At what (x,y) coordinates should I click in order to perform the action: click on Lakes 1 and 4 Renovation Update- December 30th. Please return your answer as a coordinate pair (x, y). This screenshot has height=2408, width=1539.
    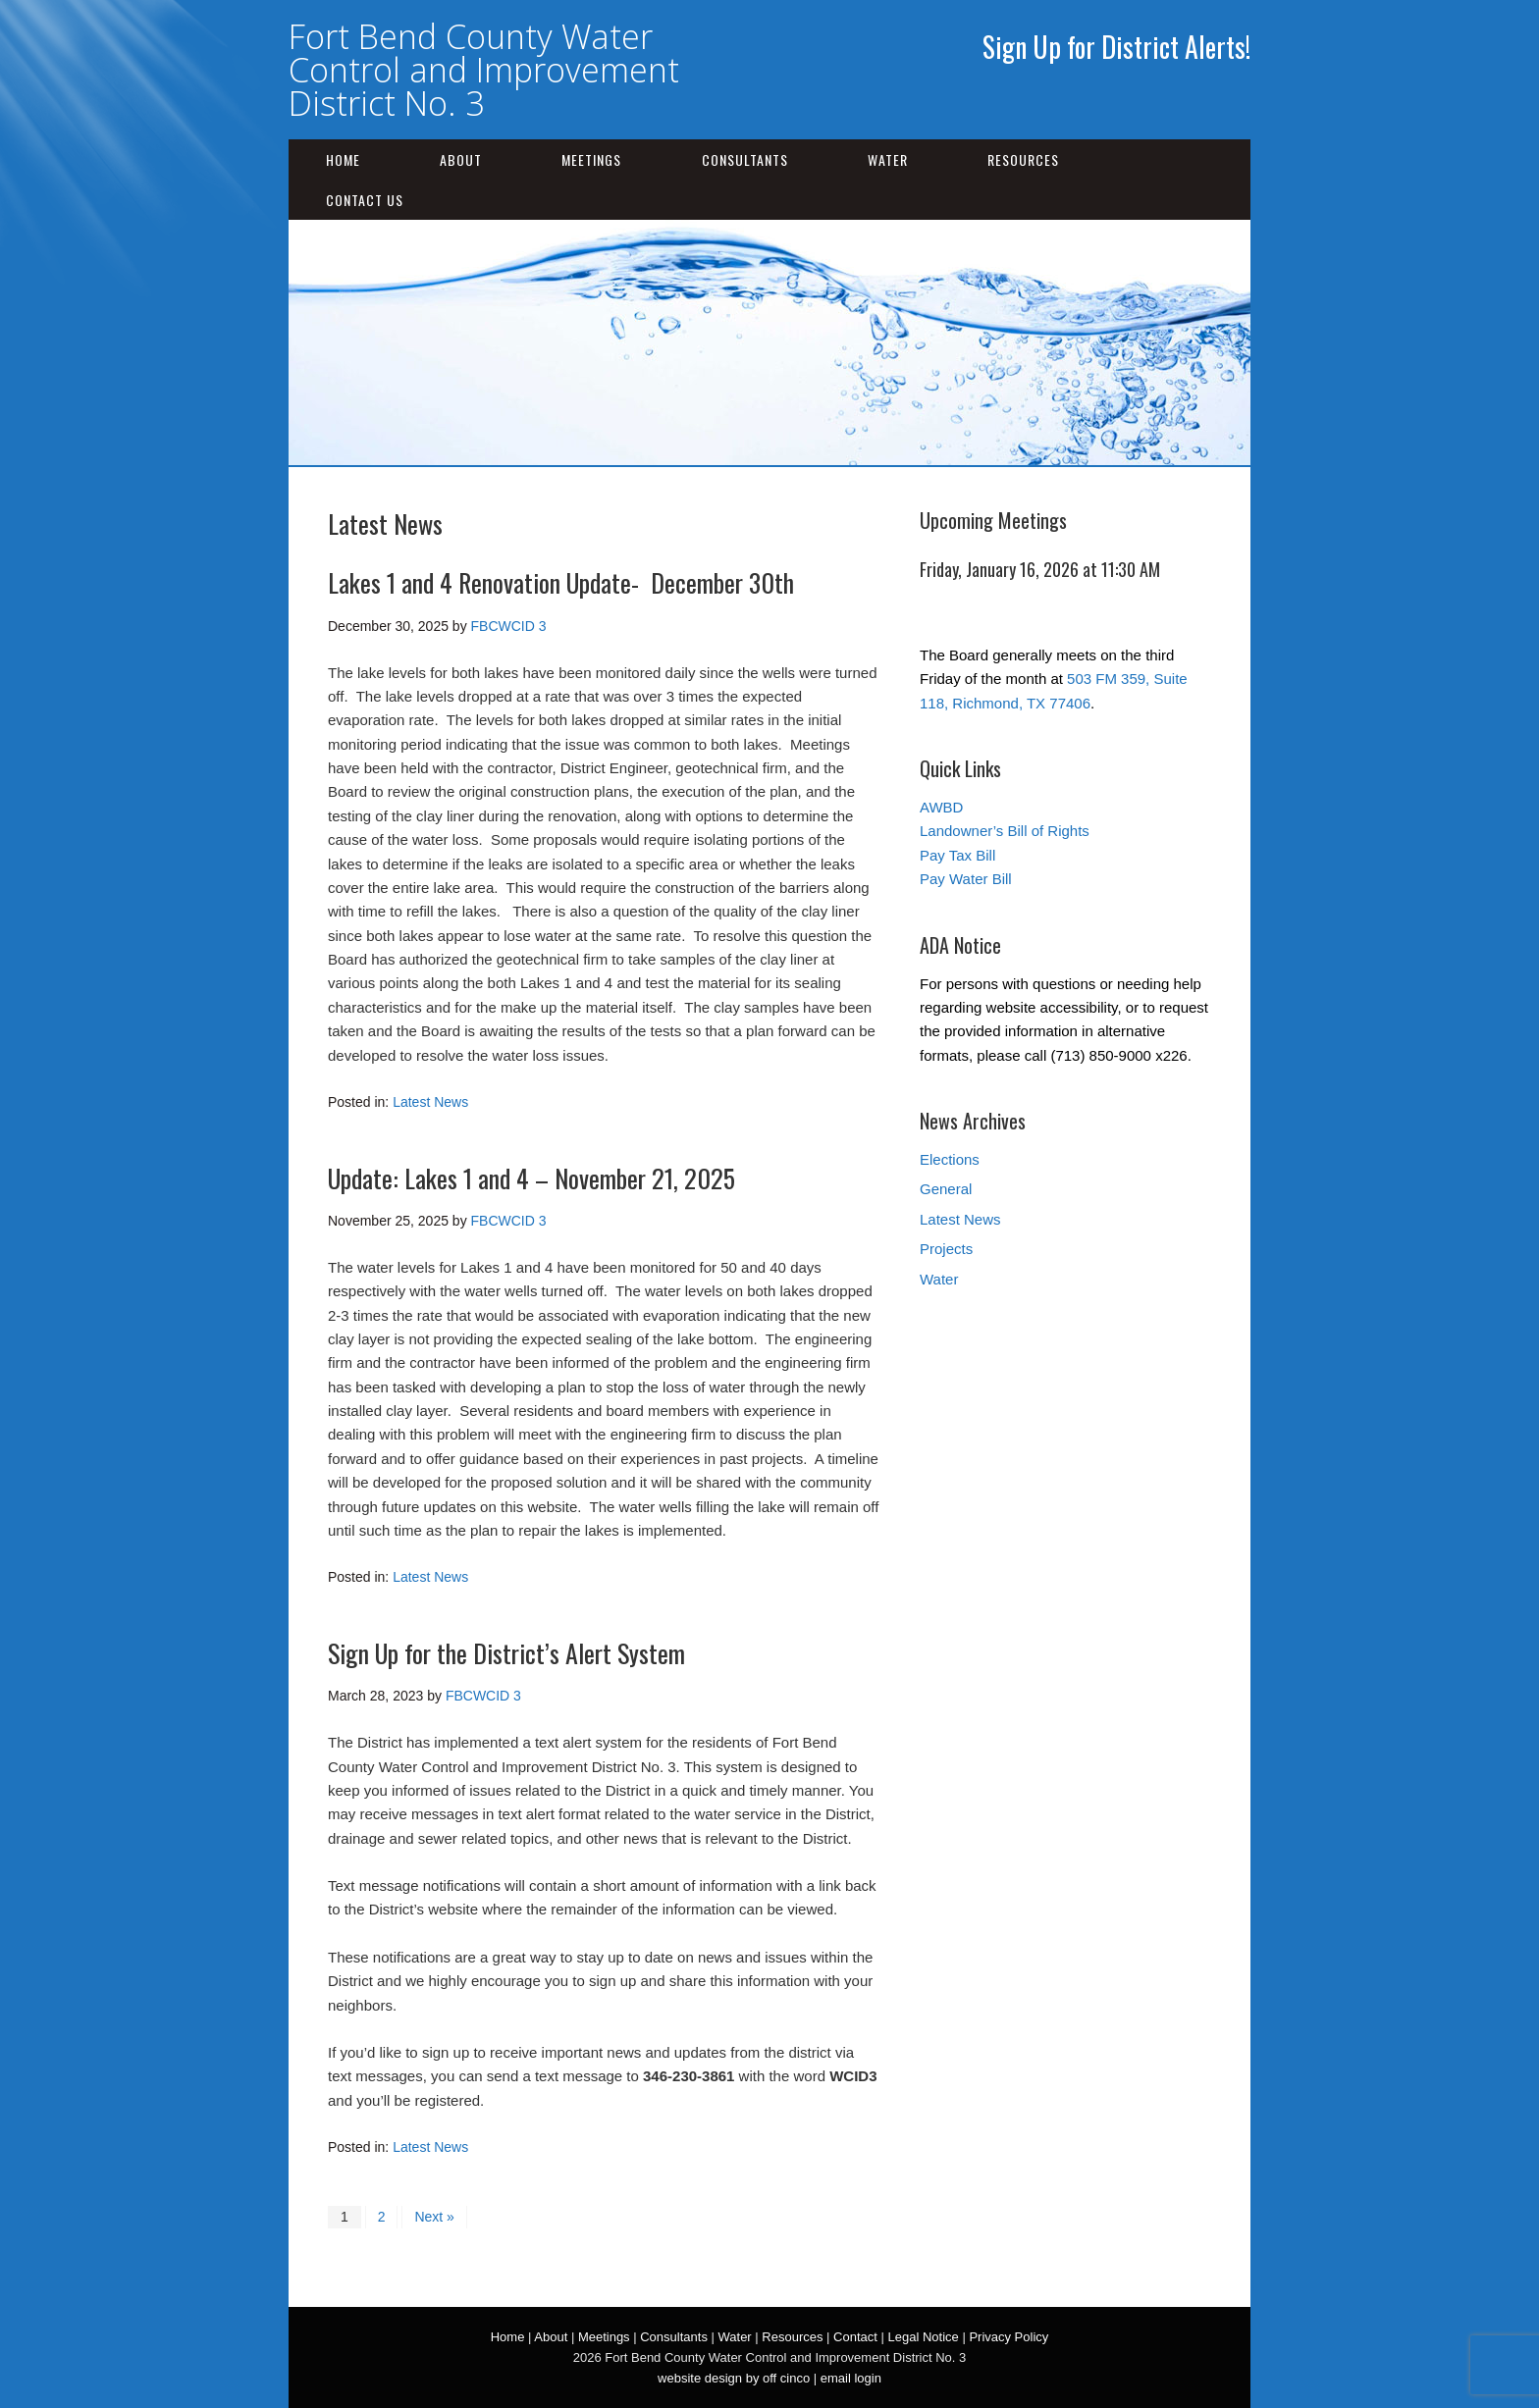
    Looking at the image, I should click on (561, 582).